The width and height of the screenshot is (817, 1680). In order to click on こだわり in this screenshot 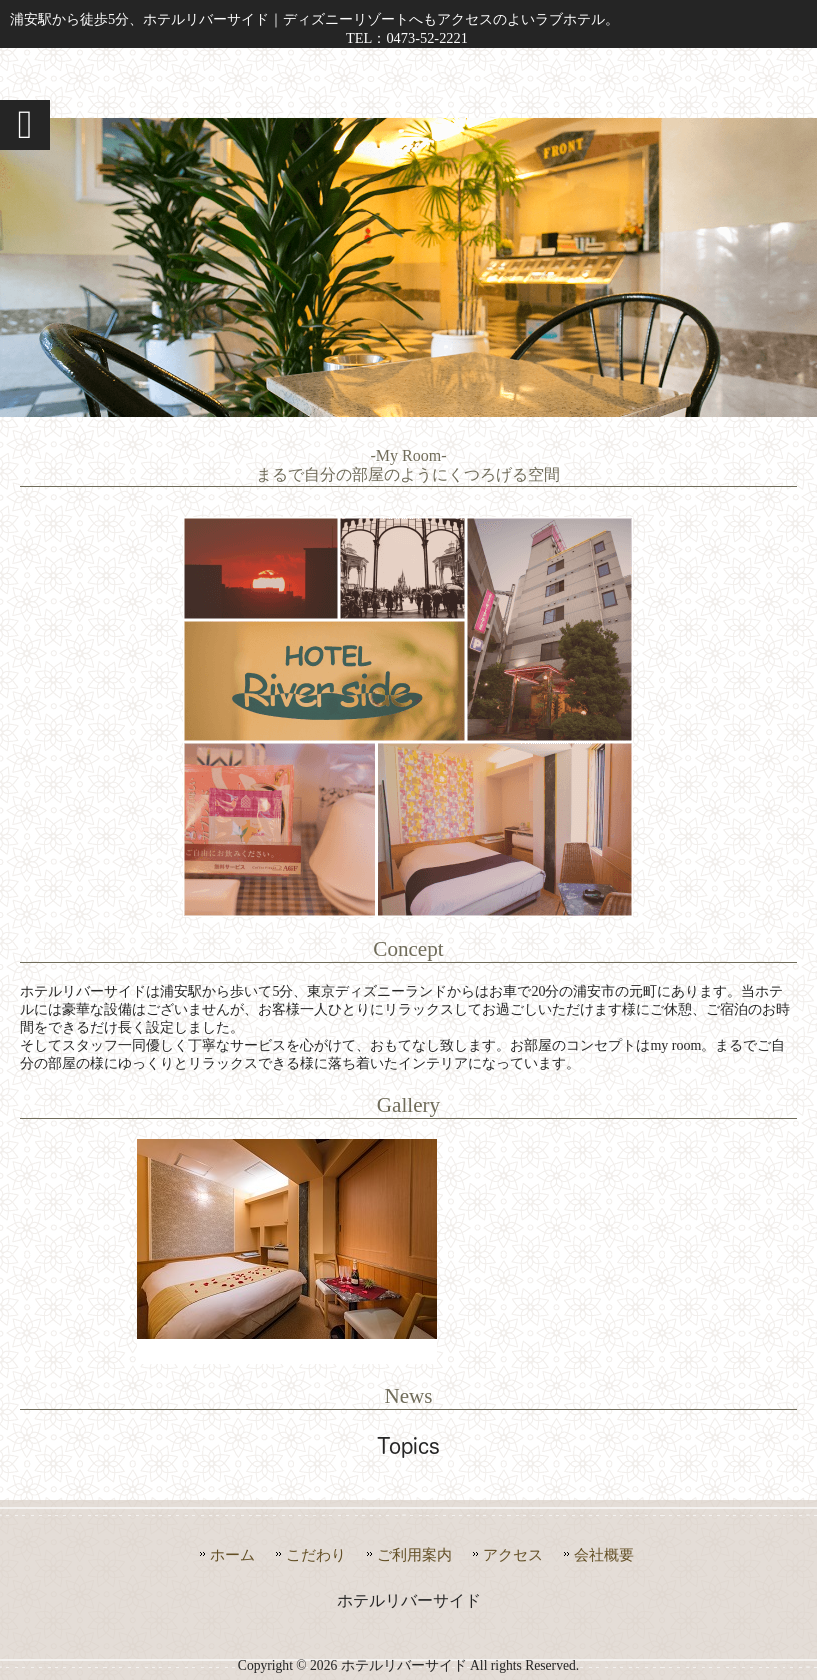, I will do `click(316, 1554)`.